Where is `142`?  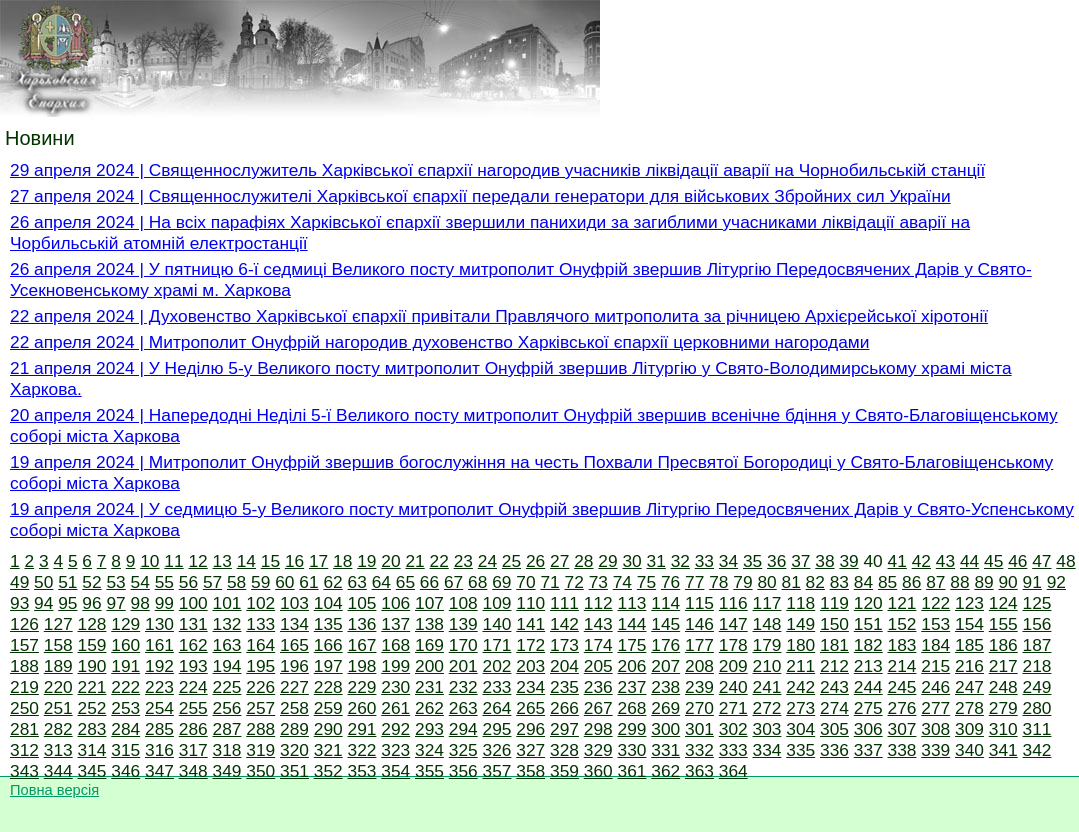 142 is located at coordinates (564, 624).